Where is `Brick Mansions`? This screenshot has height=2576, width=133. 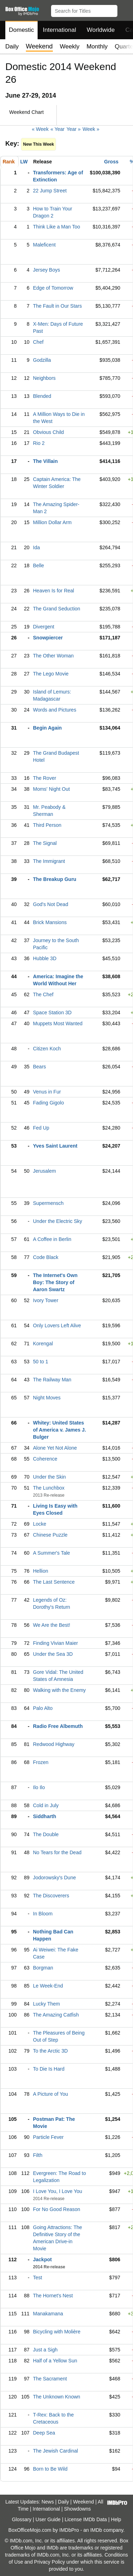
Brick Mansions is located at coordinates (50, 922).